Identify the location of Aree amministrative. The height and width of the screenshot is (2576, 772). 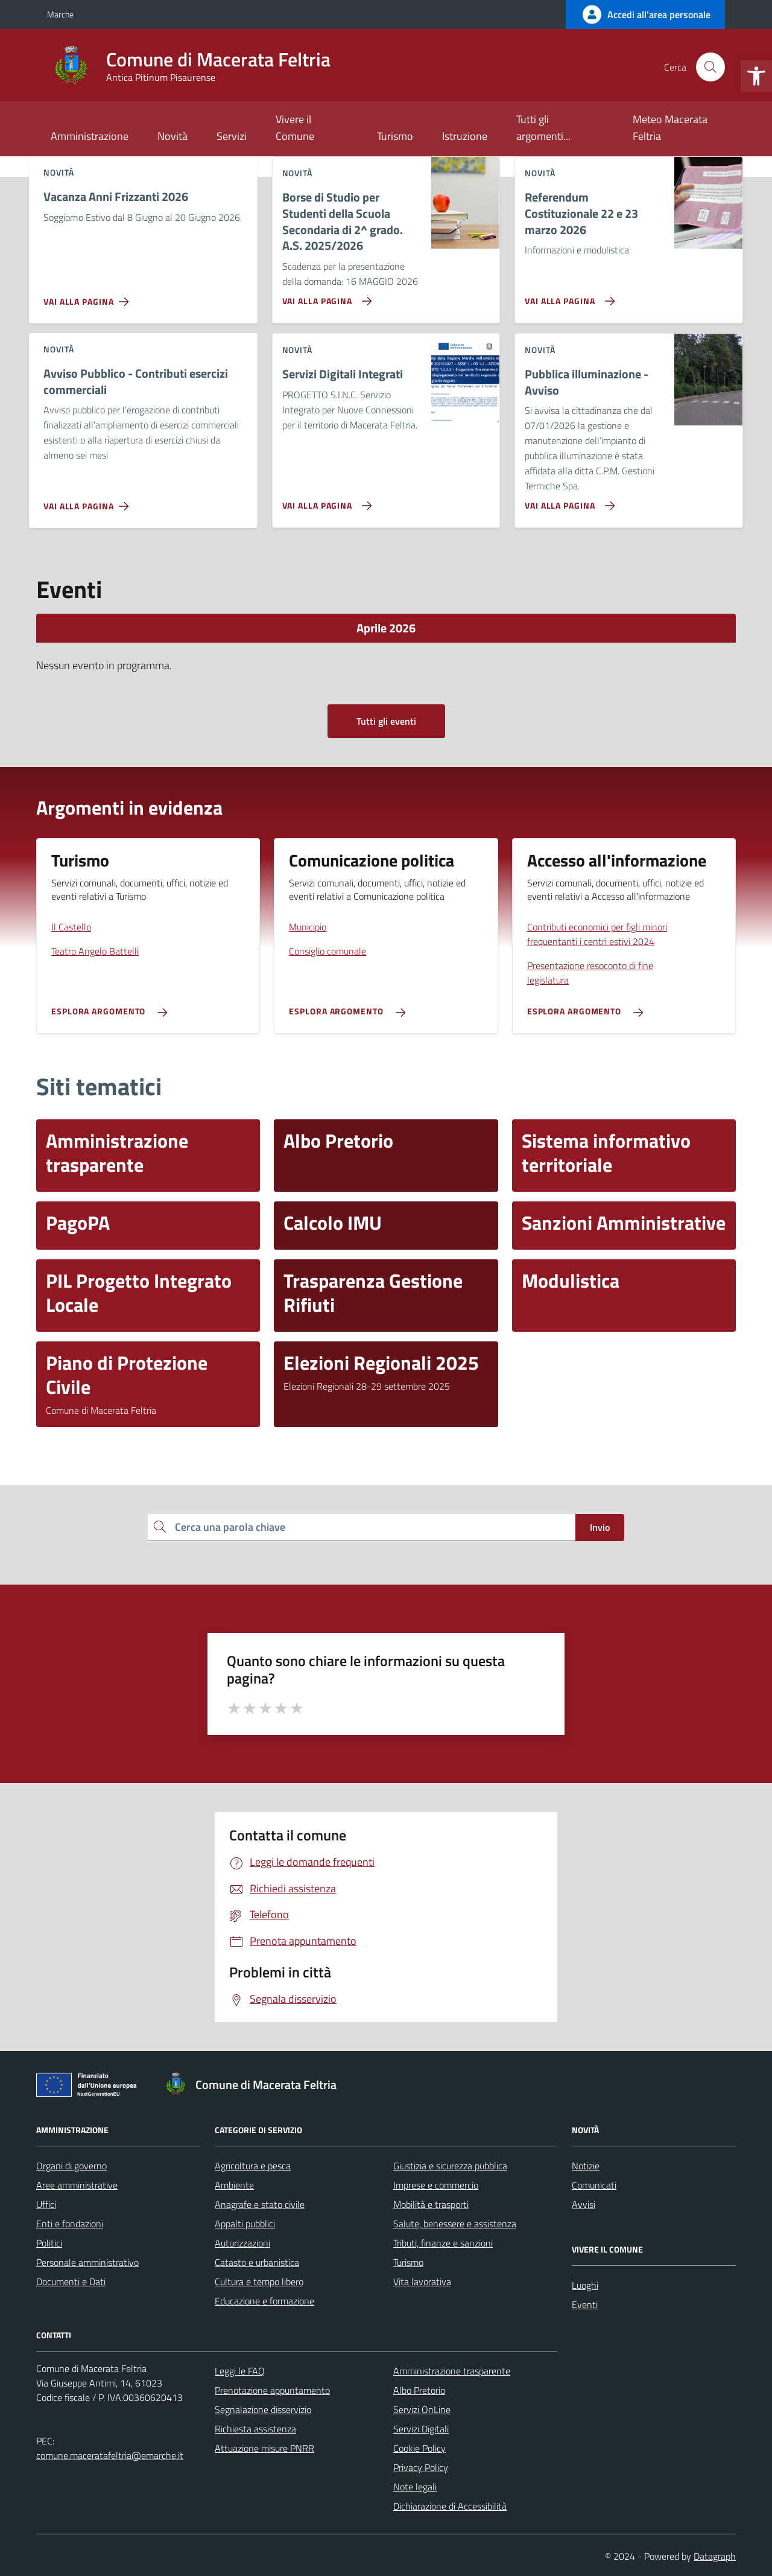
(77, 2185).